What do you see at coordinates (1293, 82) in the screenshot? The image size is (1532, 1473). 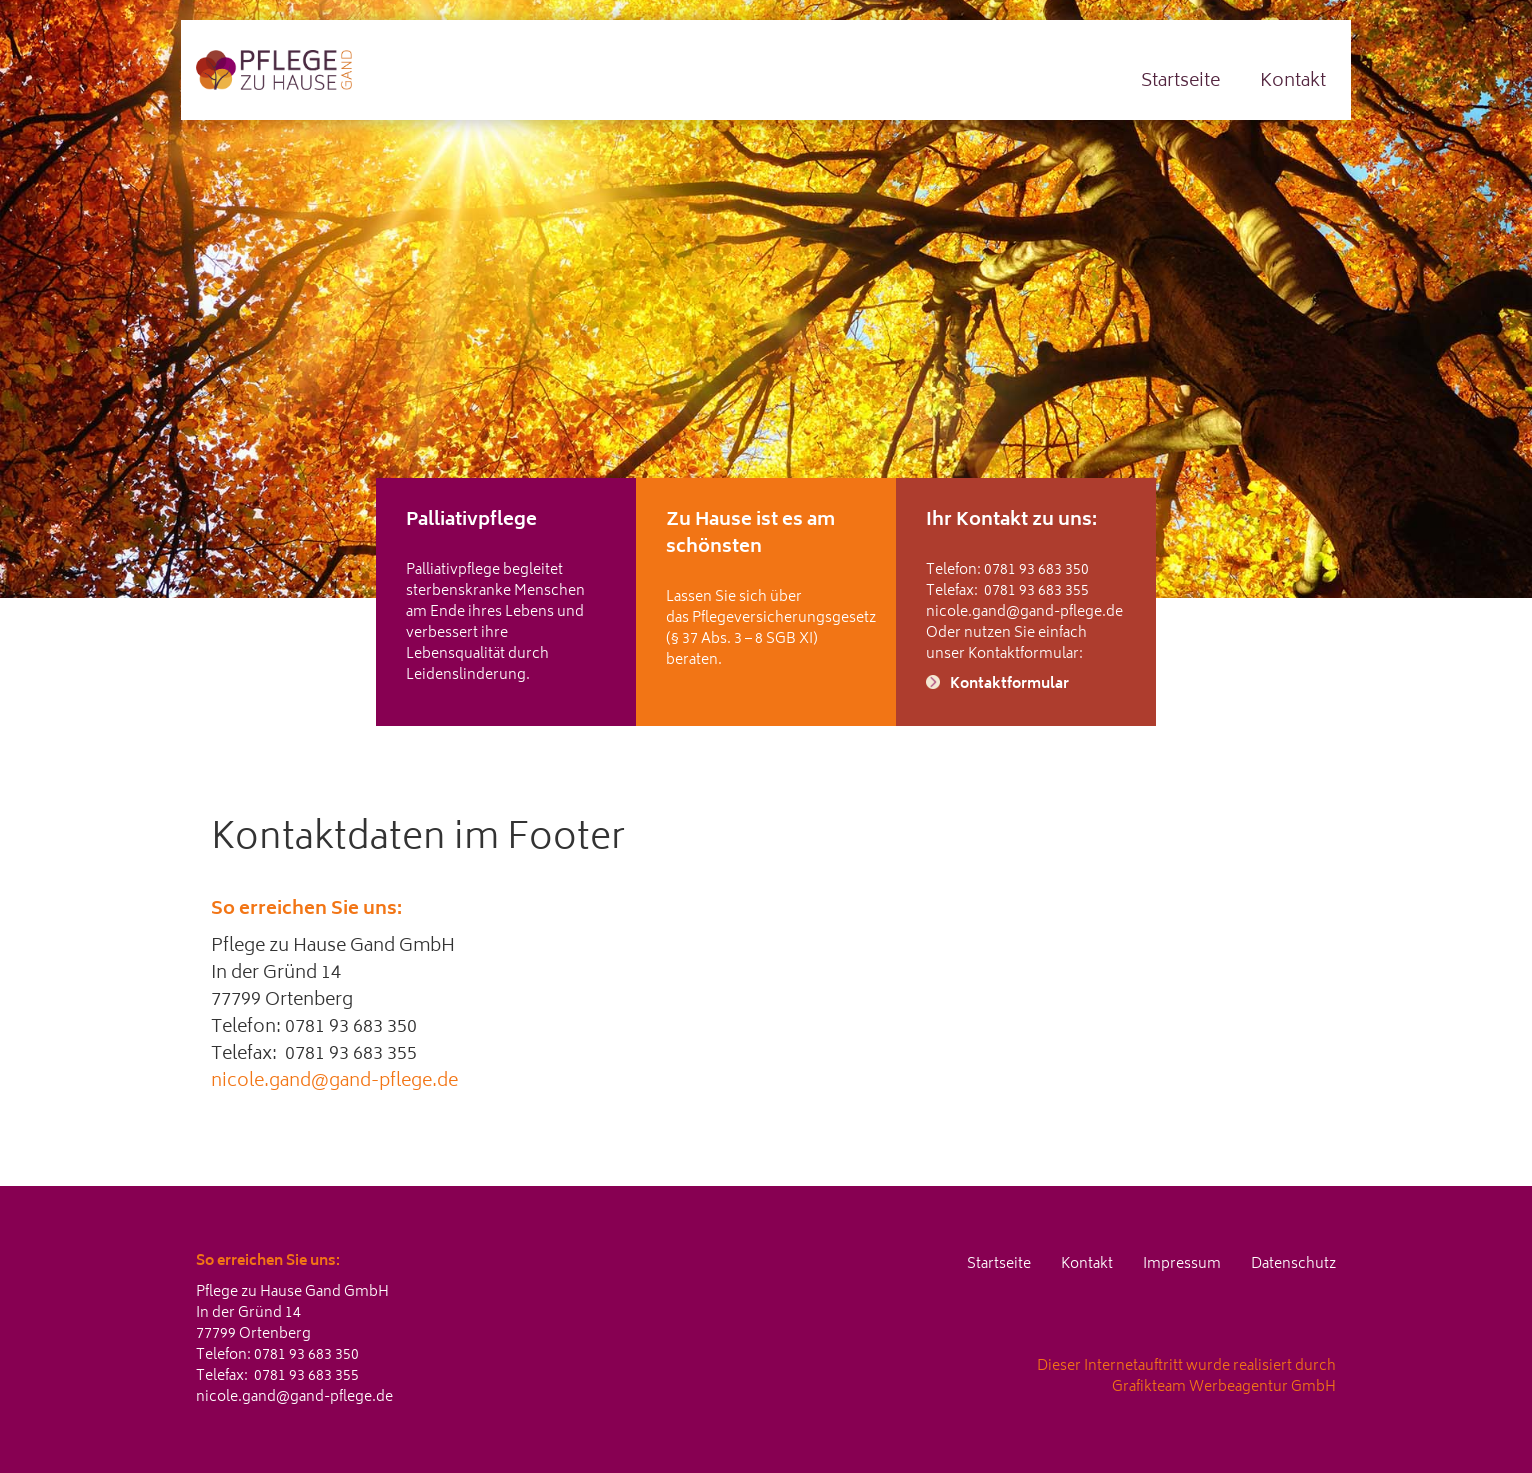 I see `Kontakt` at bounding box center [1293, 82].